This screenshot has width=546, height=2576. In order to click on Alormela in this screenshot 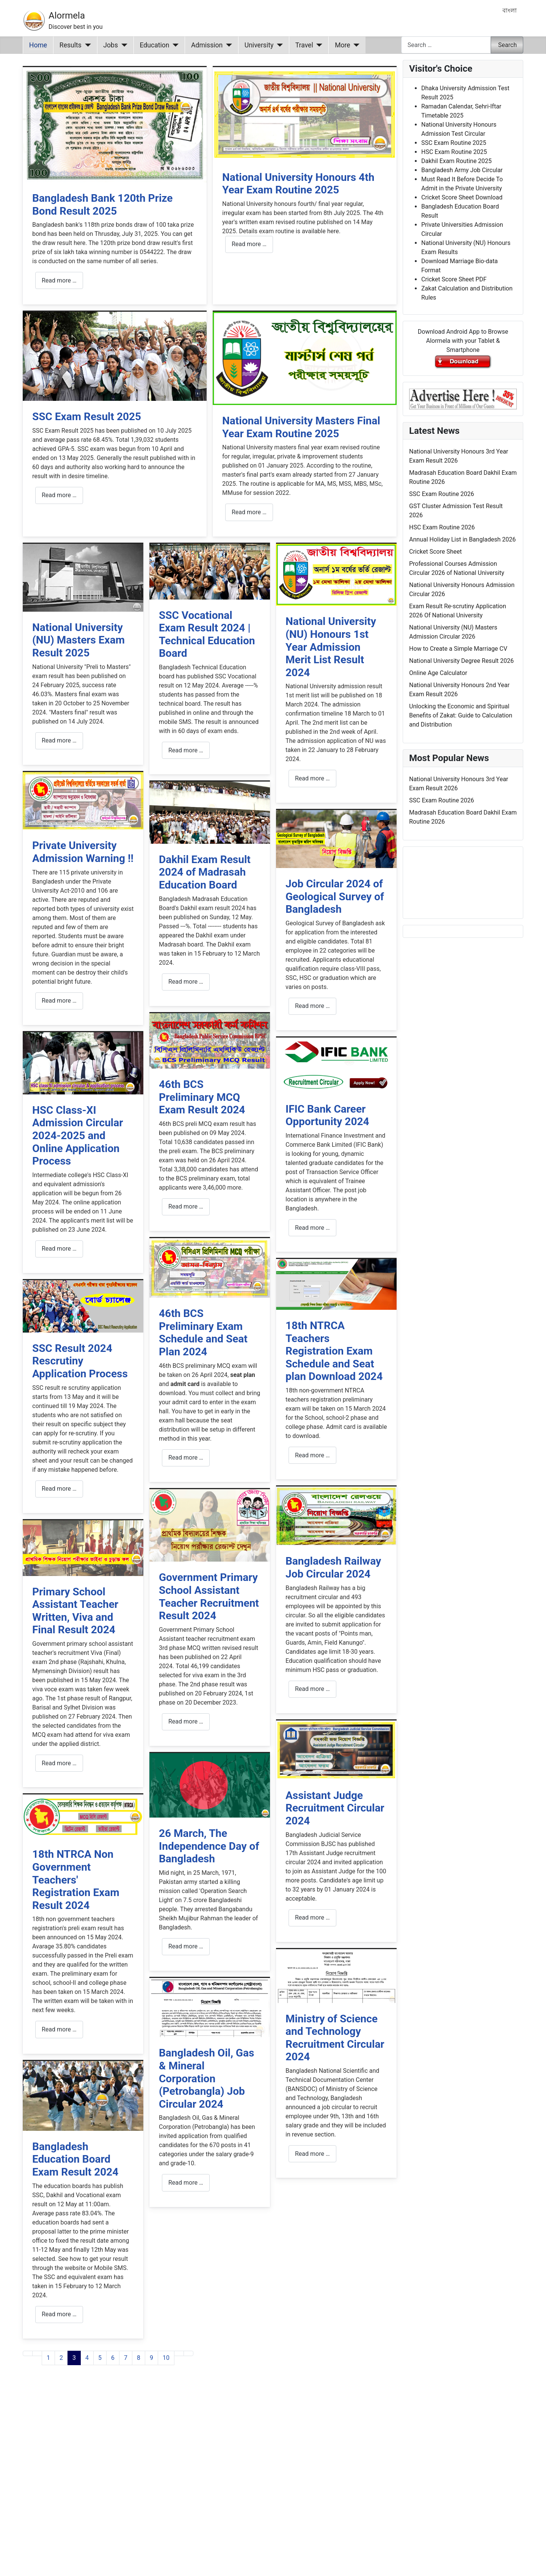, I will do `click(67, 15)`.